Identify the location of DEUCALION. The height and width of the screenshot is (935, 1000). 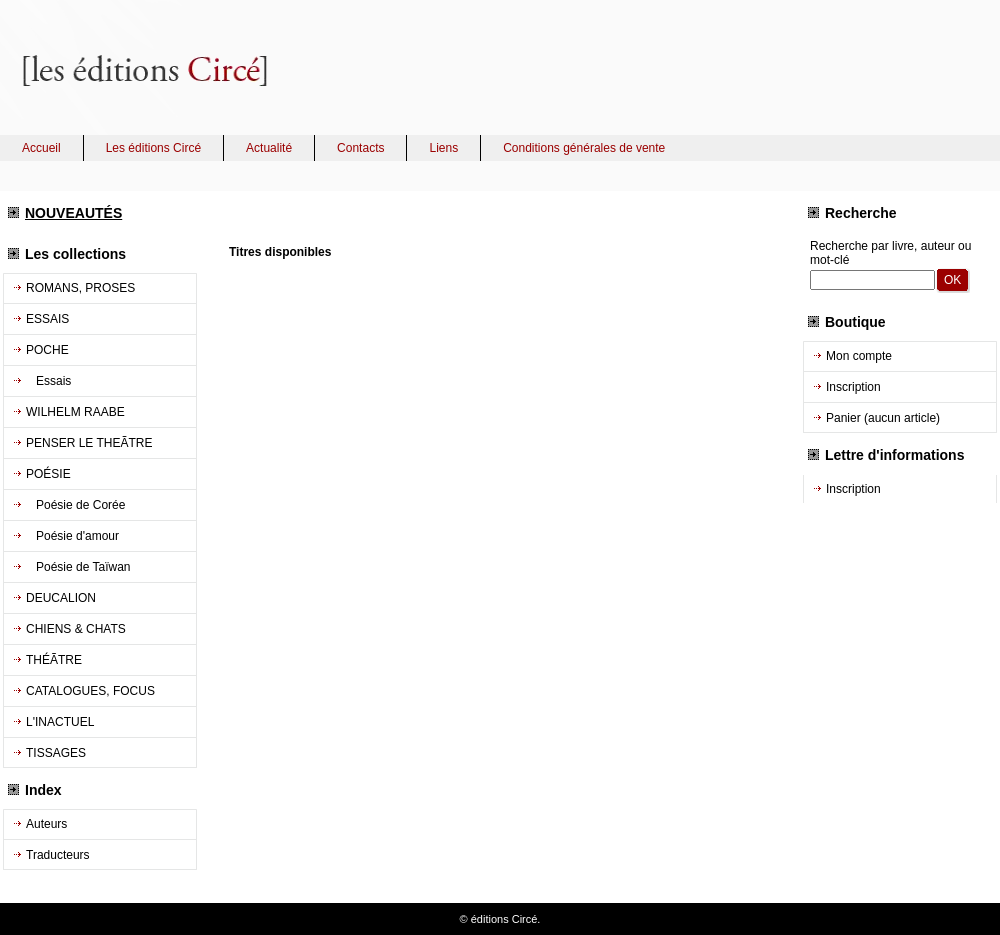
(61, 598).